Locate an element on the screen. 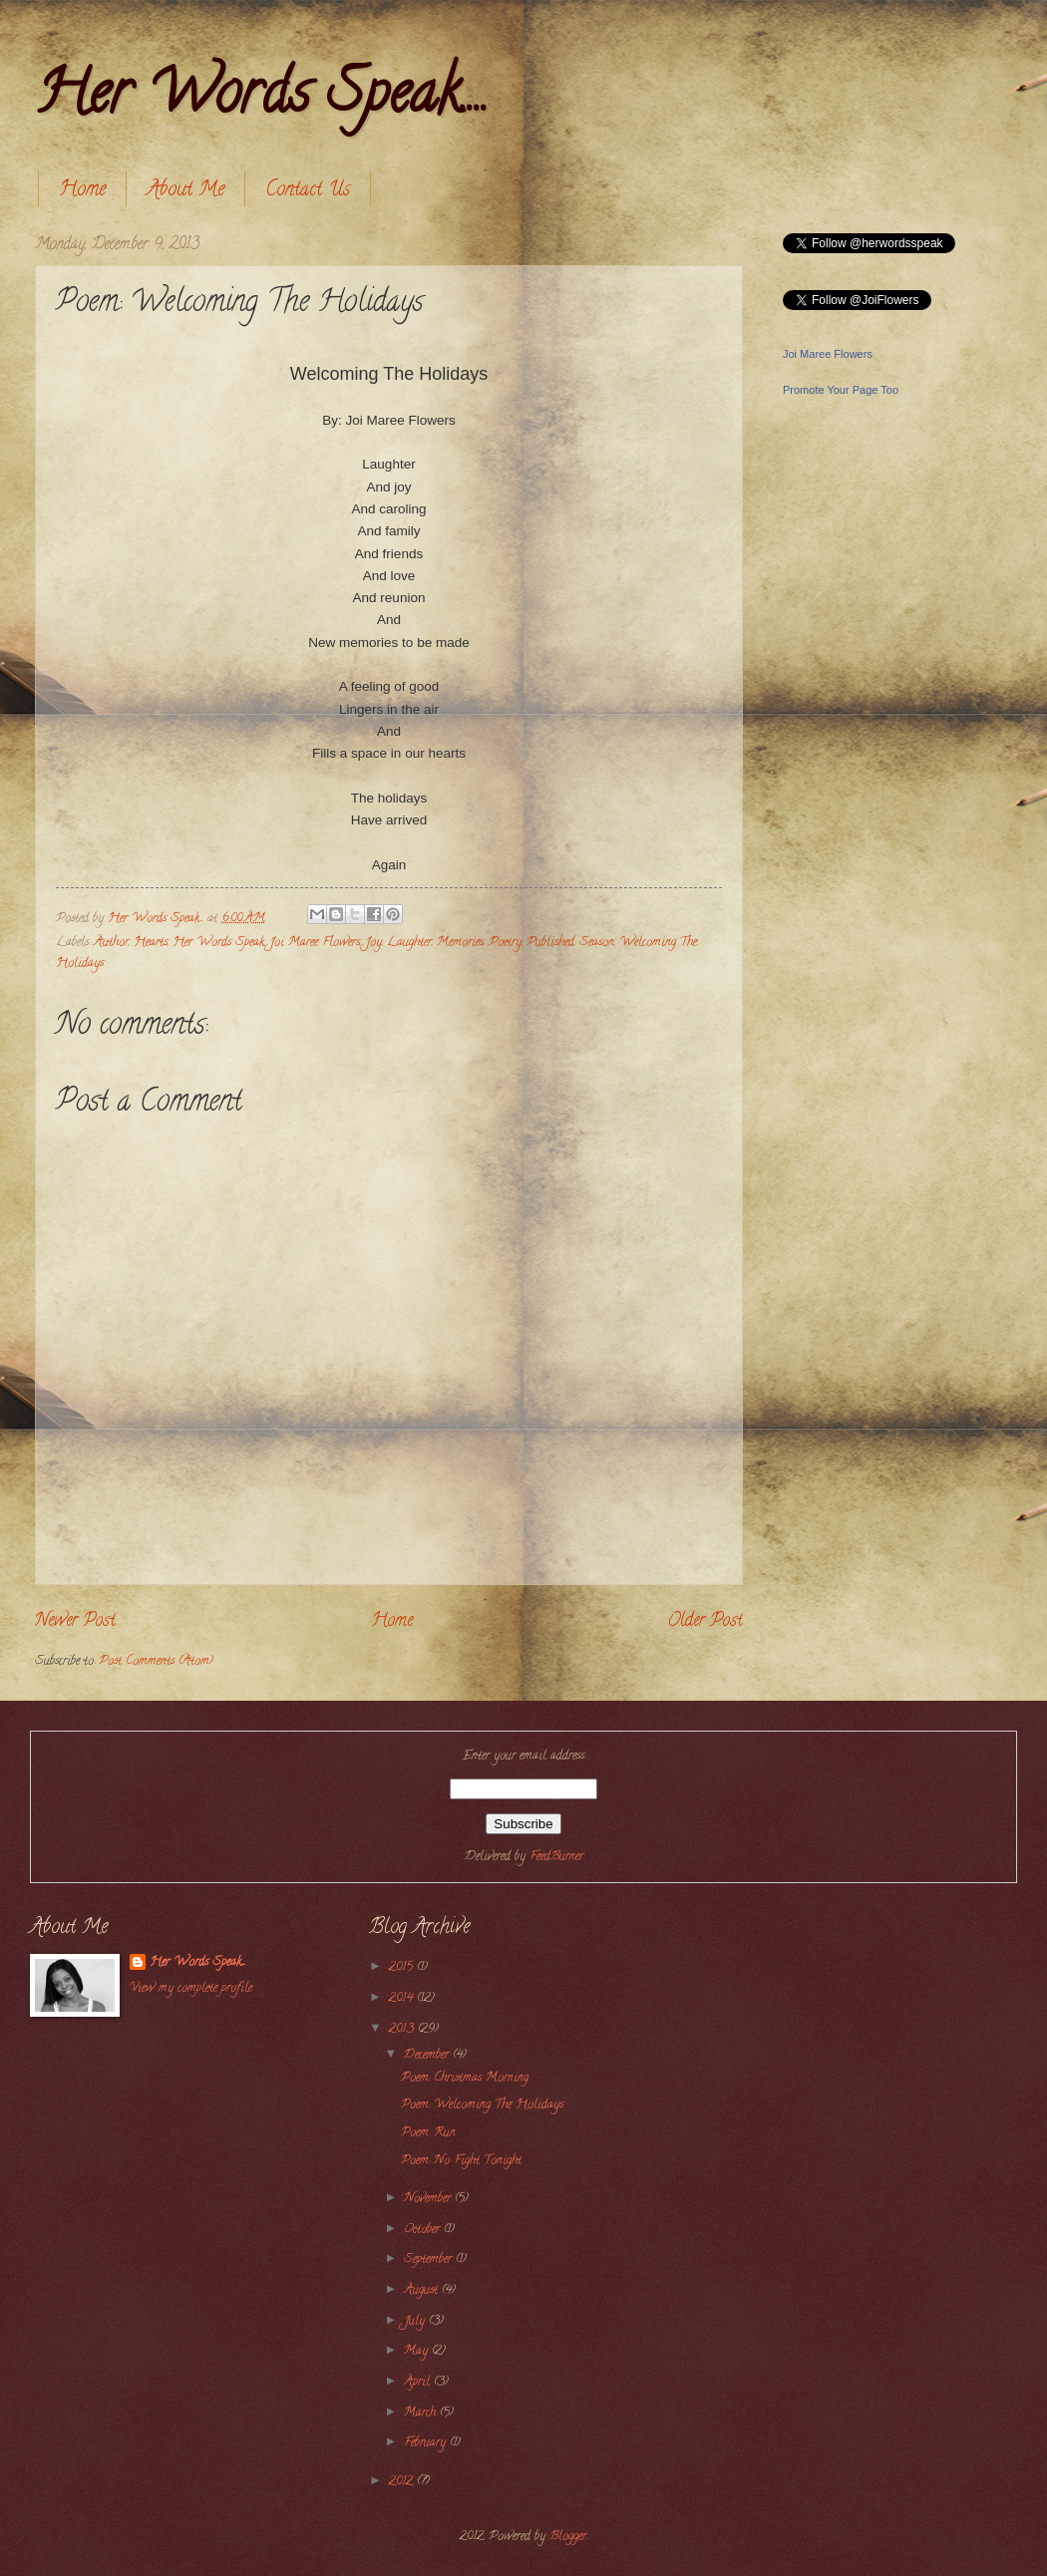  Poem: No Fight Tonight is located at coordinates (461, 2161).